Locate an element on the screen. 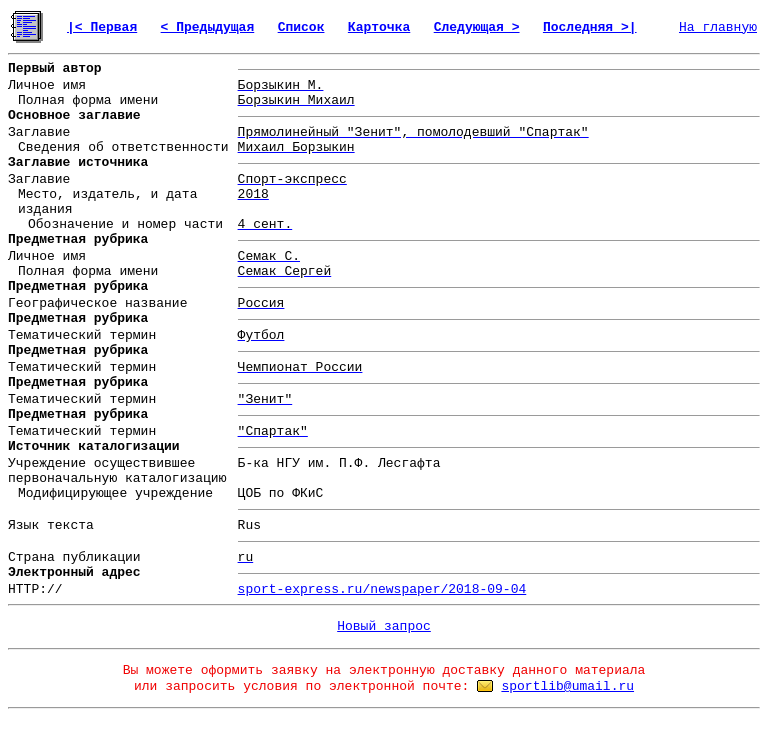 The width and height of the screenshot is (768, 735). Последняя >| is located at coordinates (590, 27).